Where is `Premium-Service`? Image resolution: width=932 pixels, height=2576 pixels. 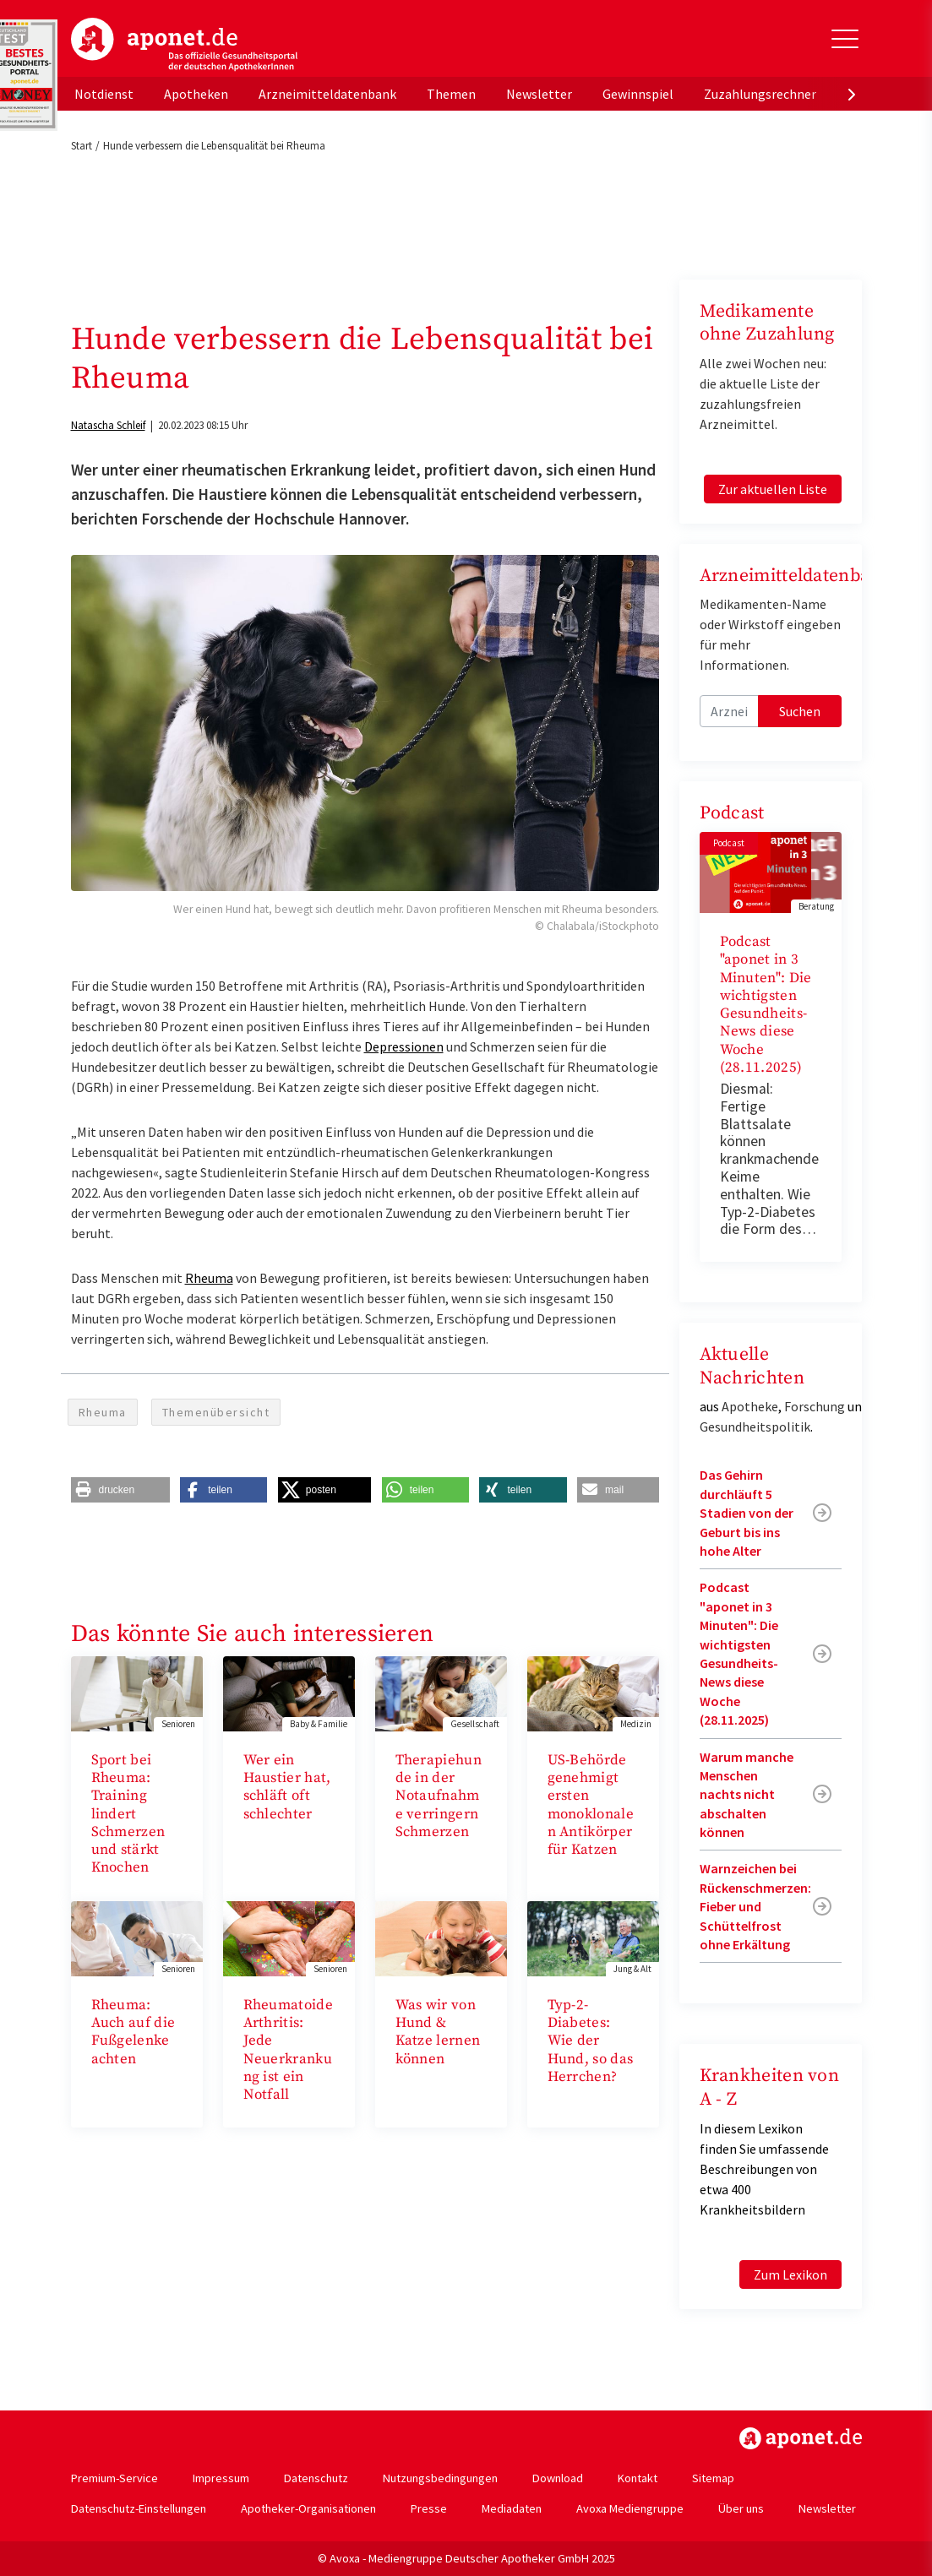 Premium-Service is located at coordinates (114, 2478).